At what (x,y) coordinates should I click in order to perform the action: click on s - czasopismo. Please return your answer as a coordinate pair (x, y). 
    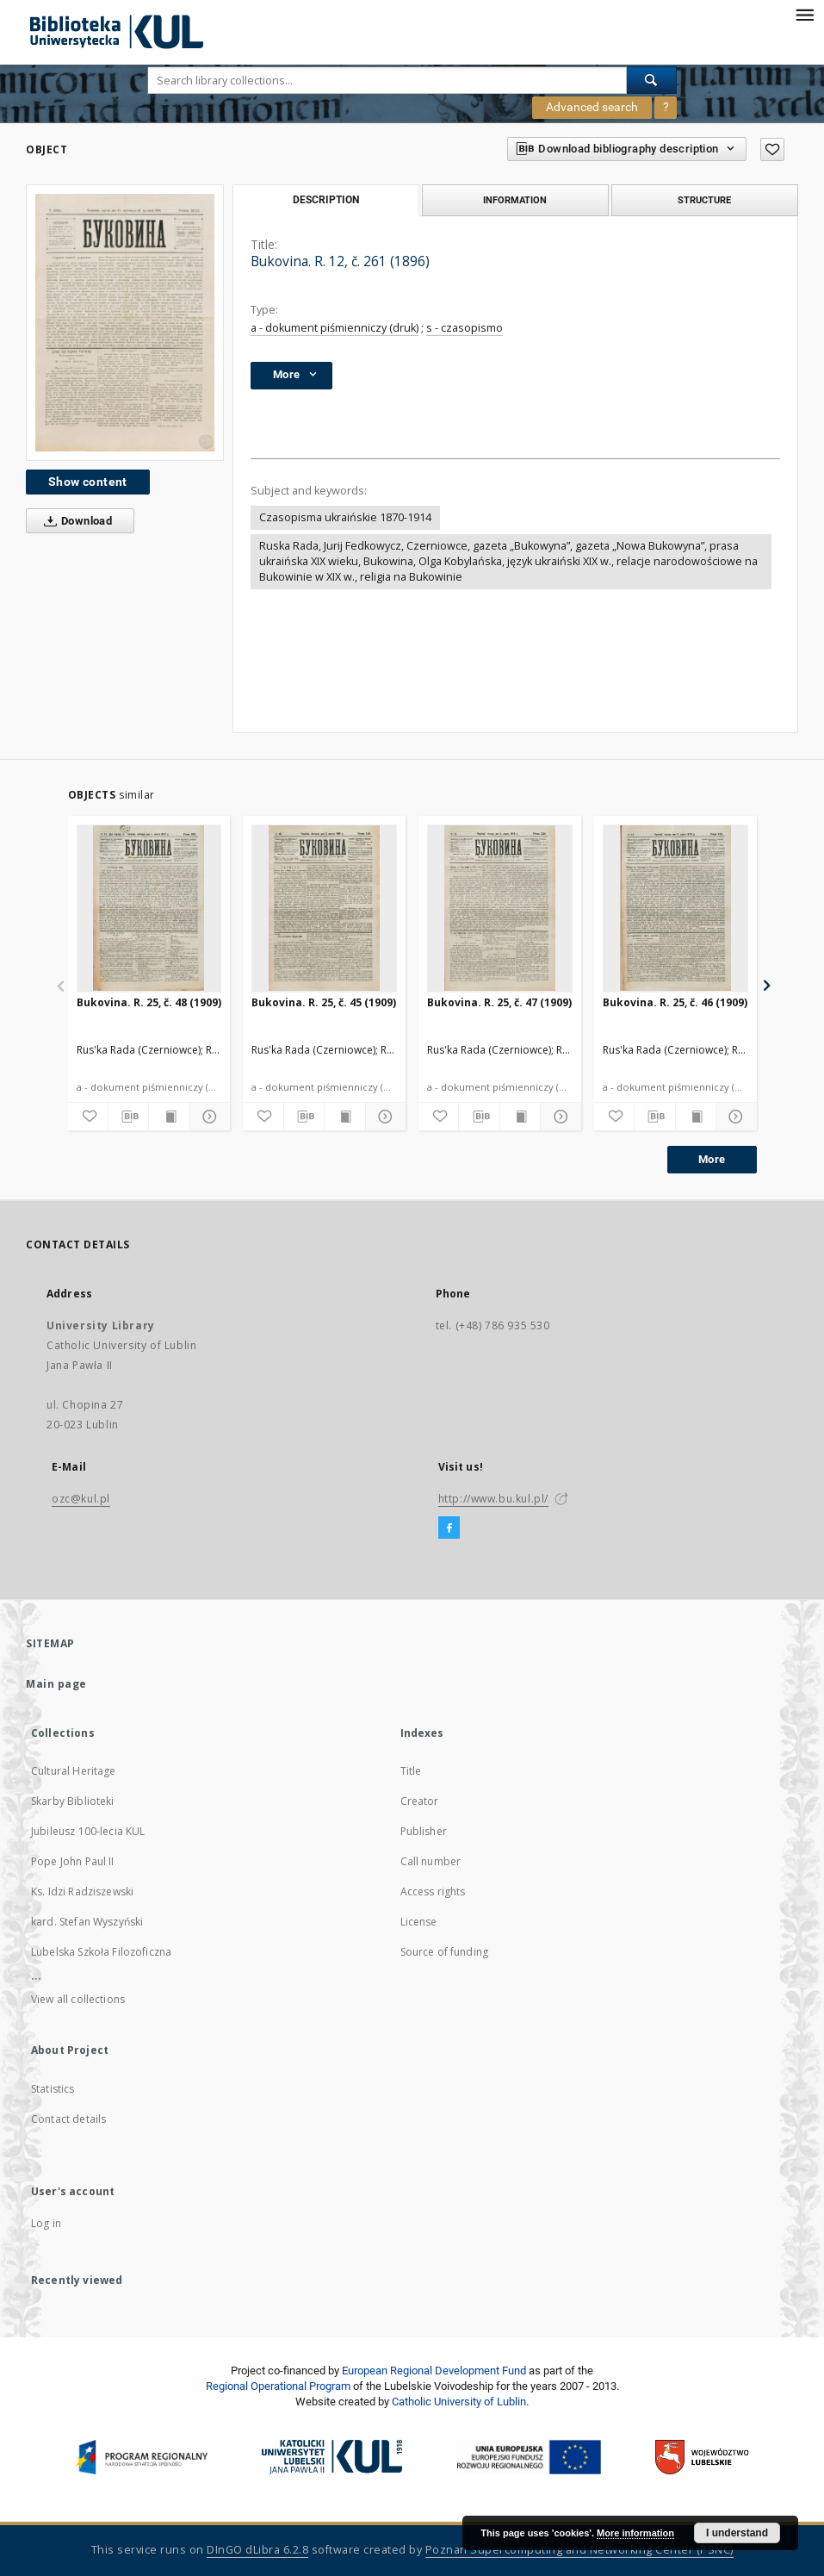
    Looking at the image, I should click on (464, 327).